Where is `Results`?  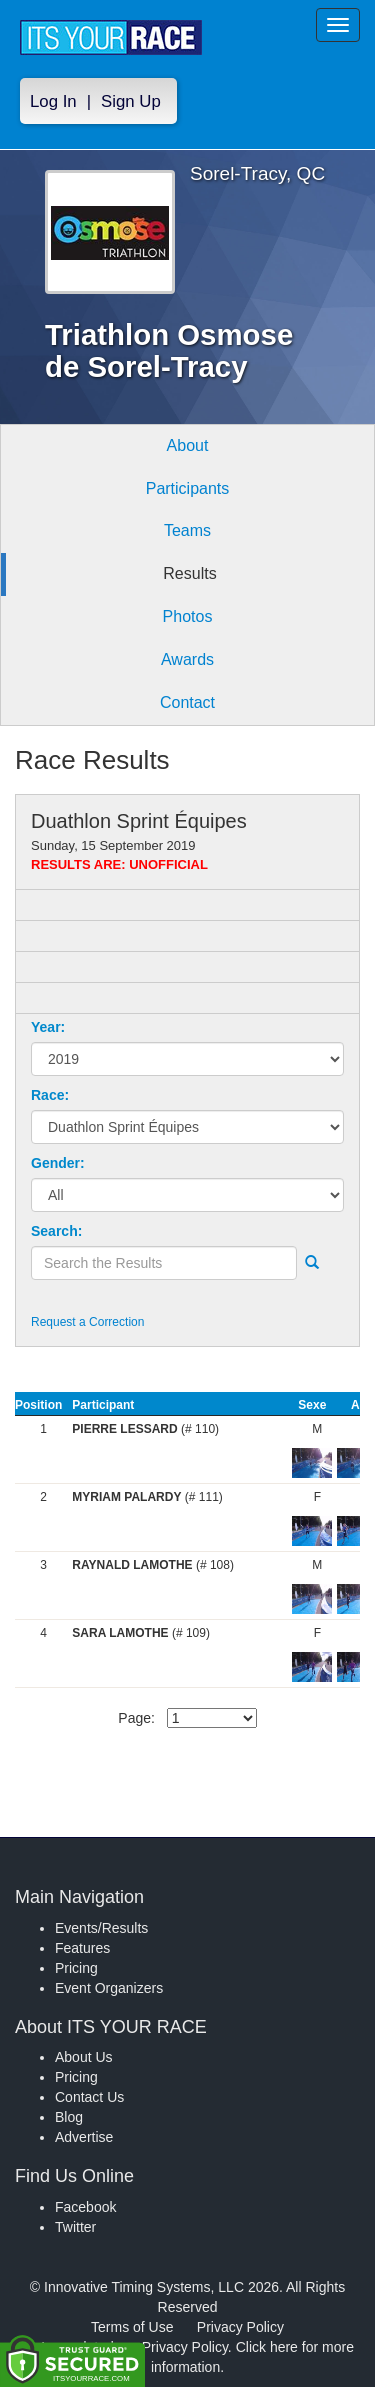 Results is located at coordinates (189, 573).